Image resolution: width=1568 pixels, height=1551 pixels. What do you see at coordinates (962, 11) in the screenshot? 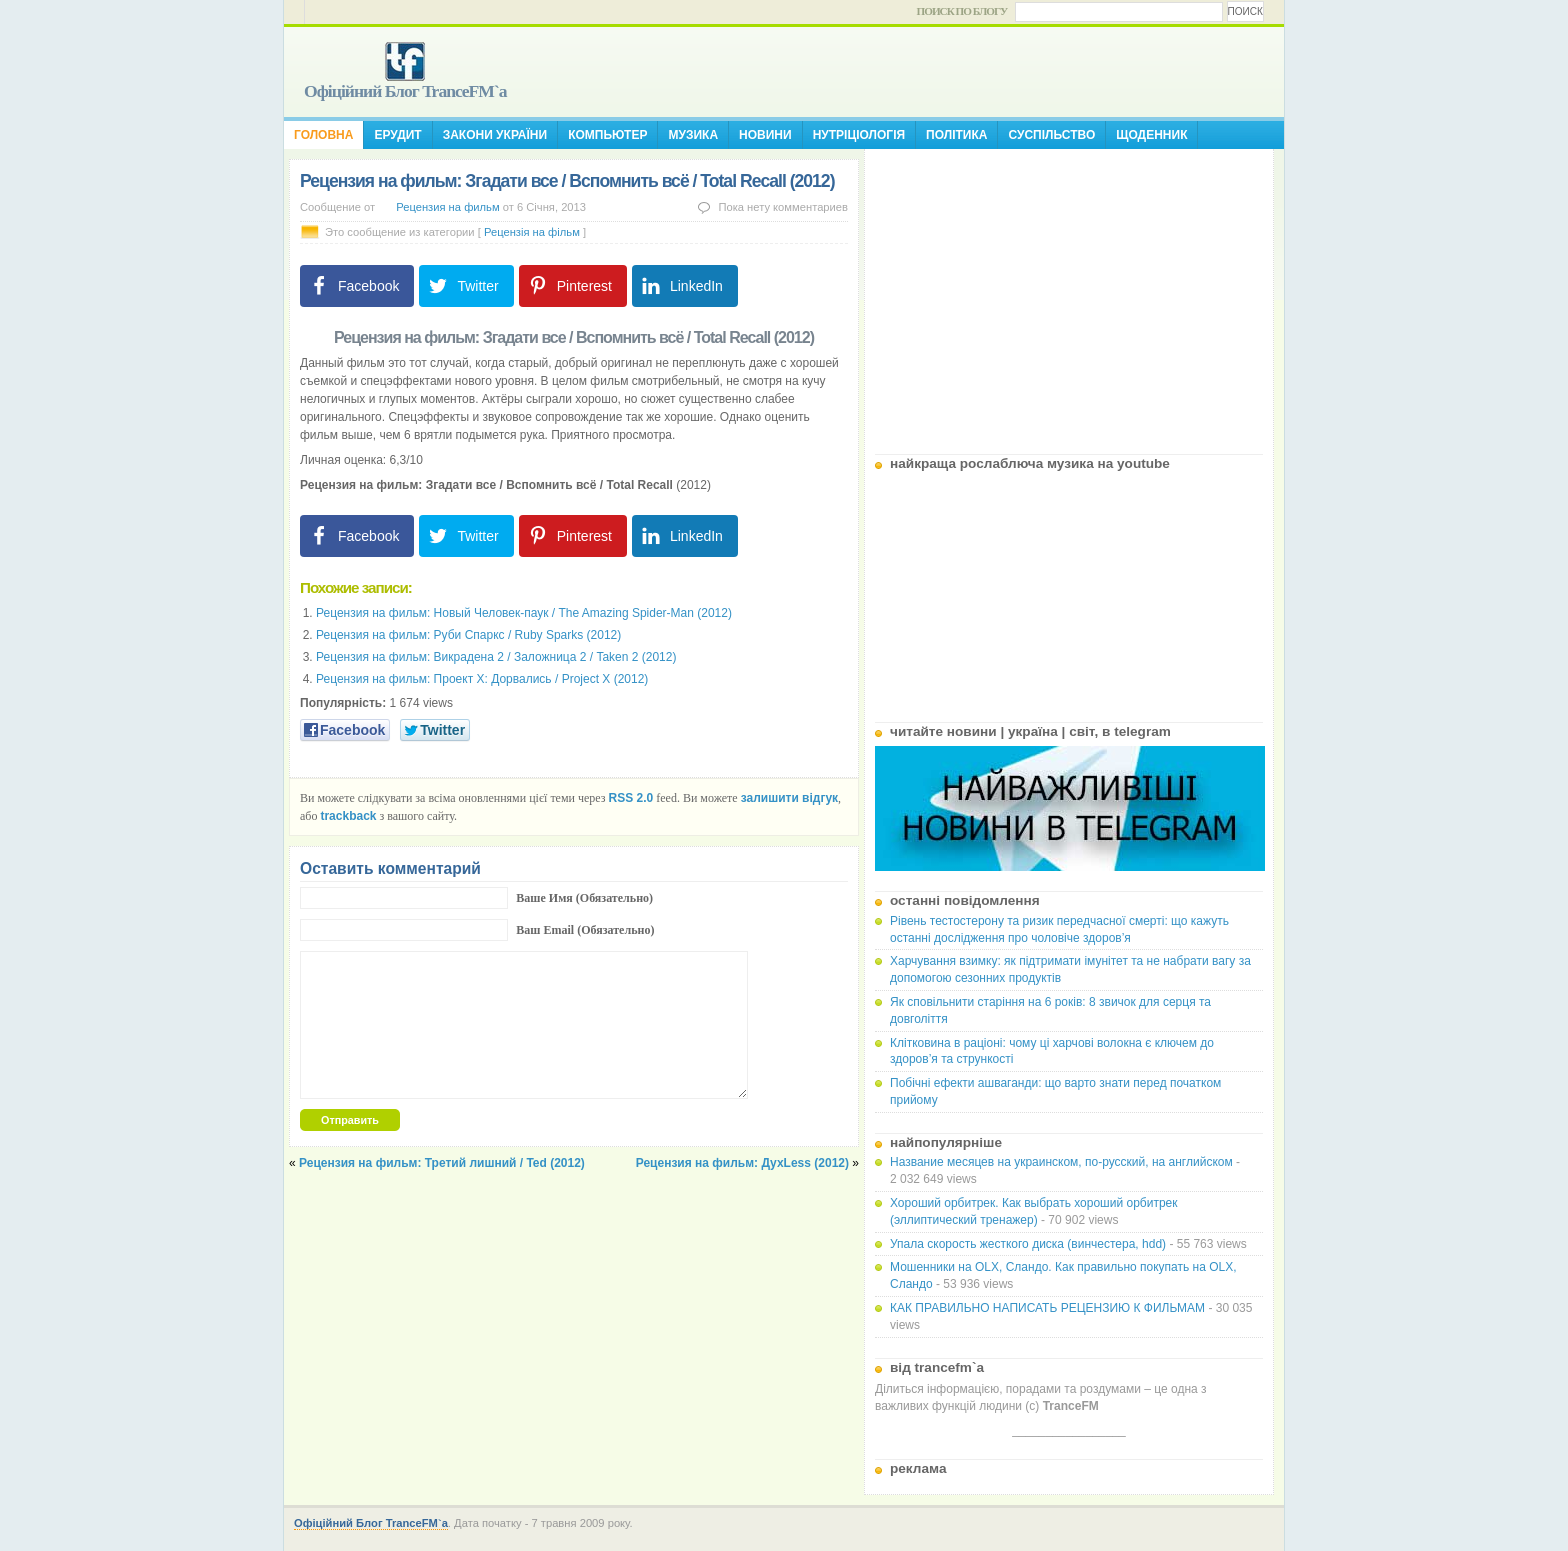
I see `Поиск по блогу` at bounding box center [962, 11].